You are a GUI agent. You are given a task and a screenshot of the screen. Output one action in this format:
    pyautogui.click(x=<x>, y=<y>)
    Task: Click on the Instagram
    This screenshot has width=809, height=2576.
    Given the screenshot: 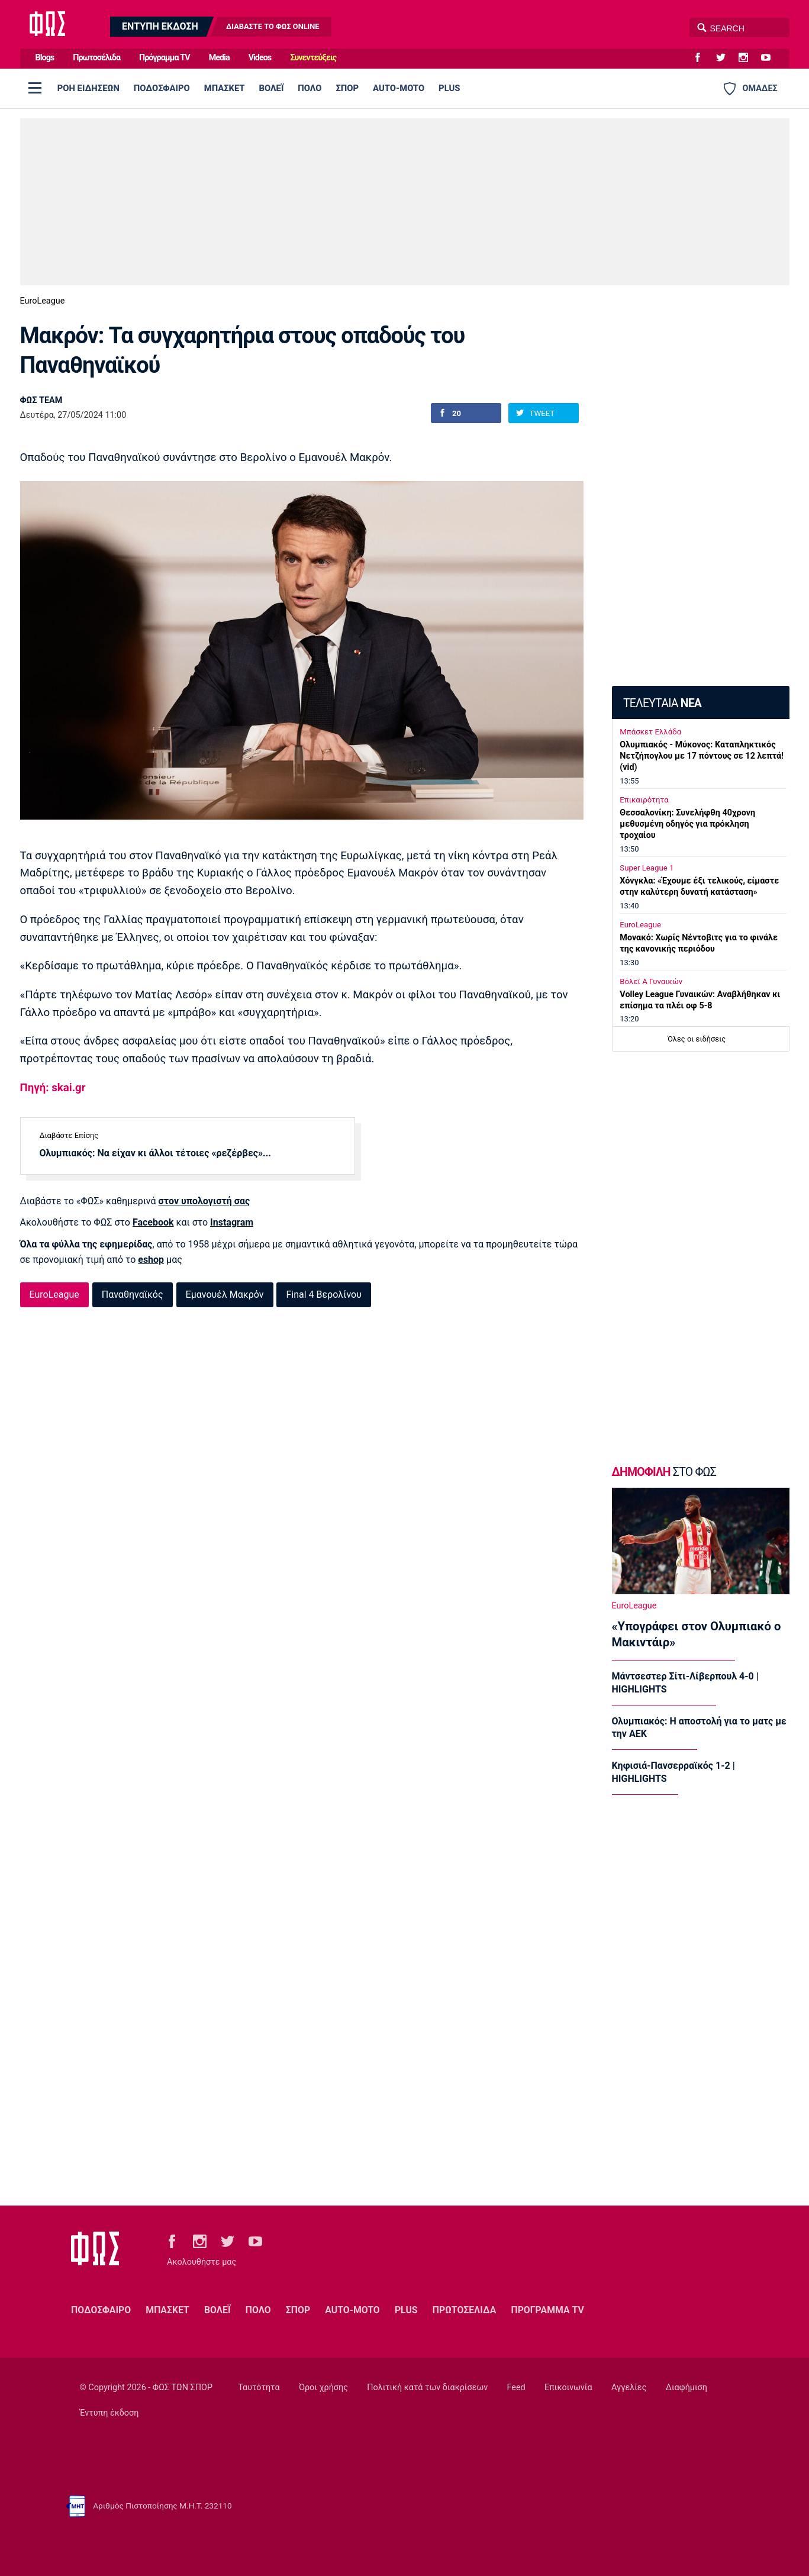 What is the action you would take?
    pyautogui.click(x=231, y=1222)
    